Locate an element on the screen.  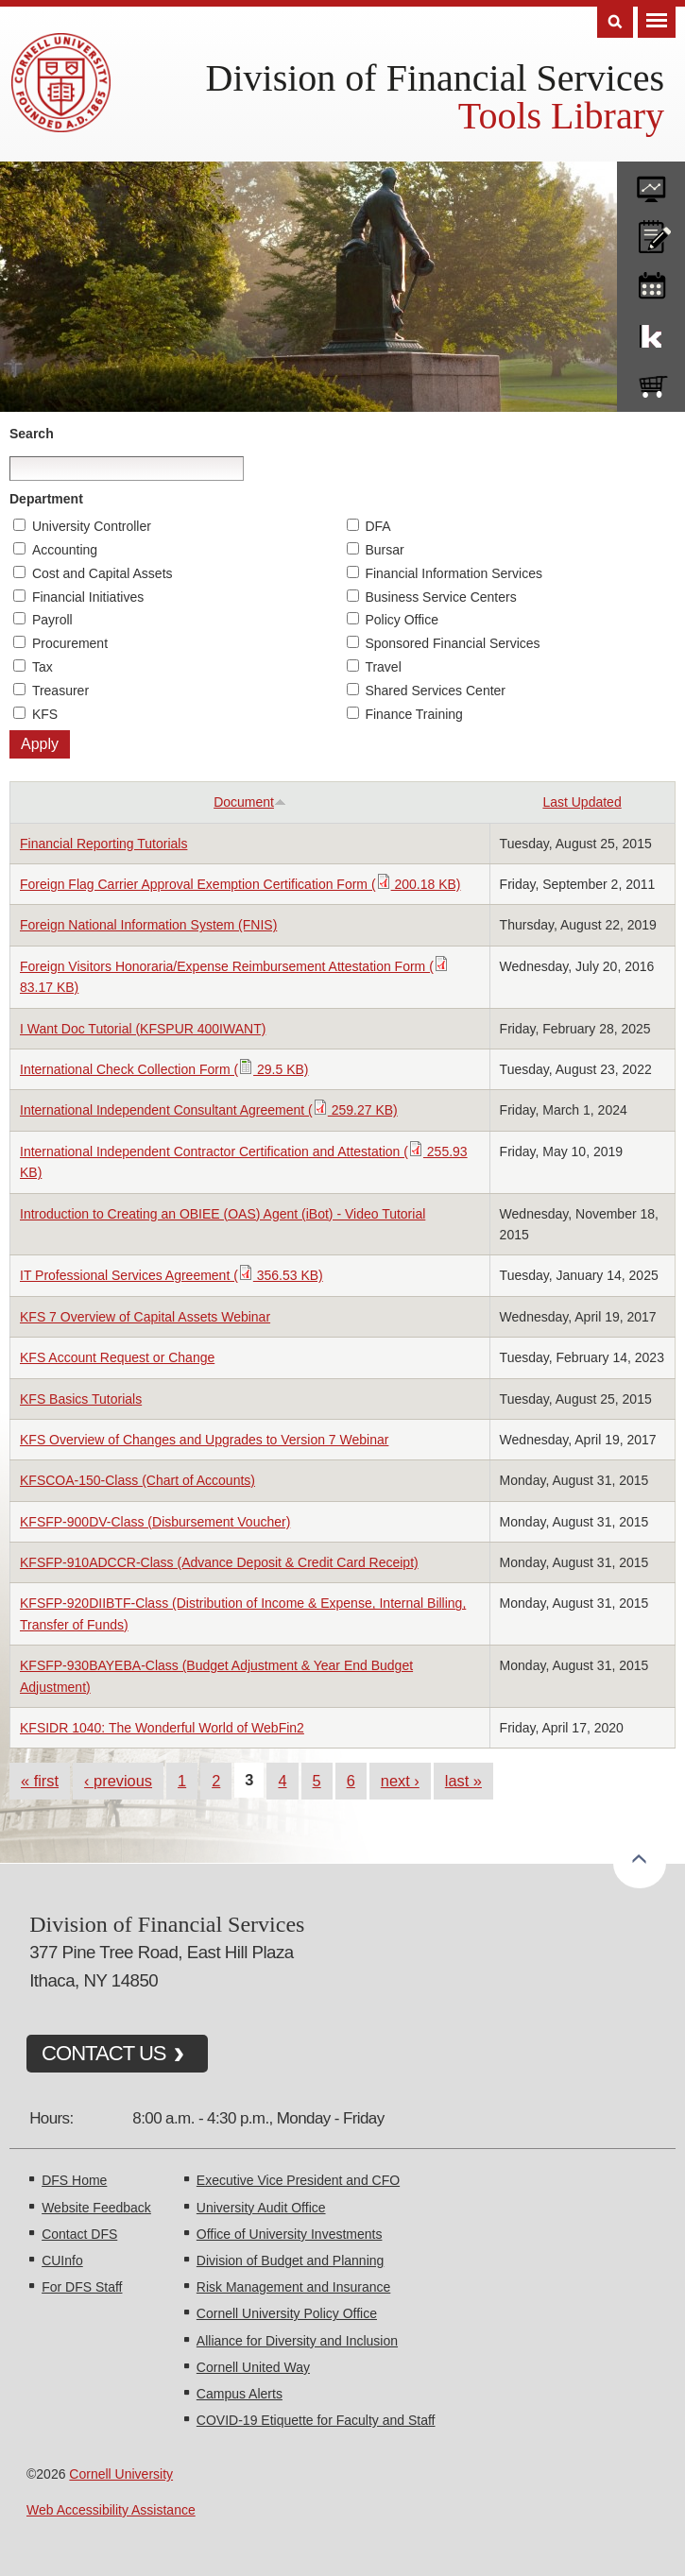
KFSCOA-150-Class (Chart of Accounts) is located at coordinates (137, 1480).